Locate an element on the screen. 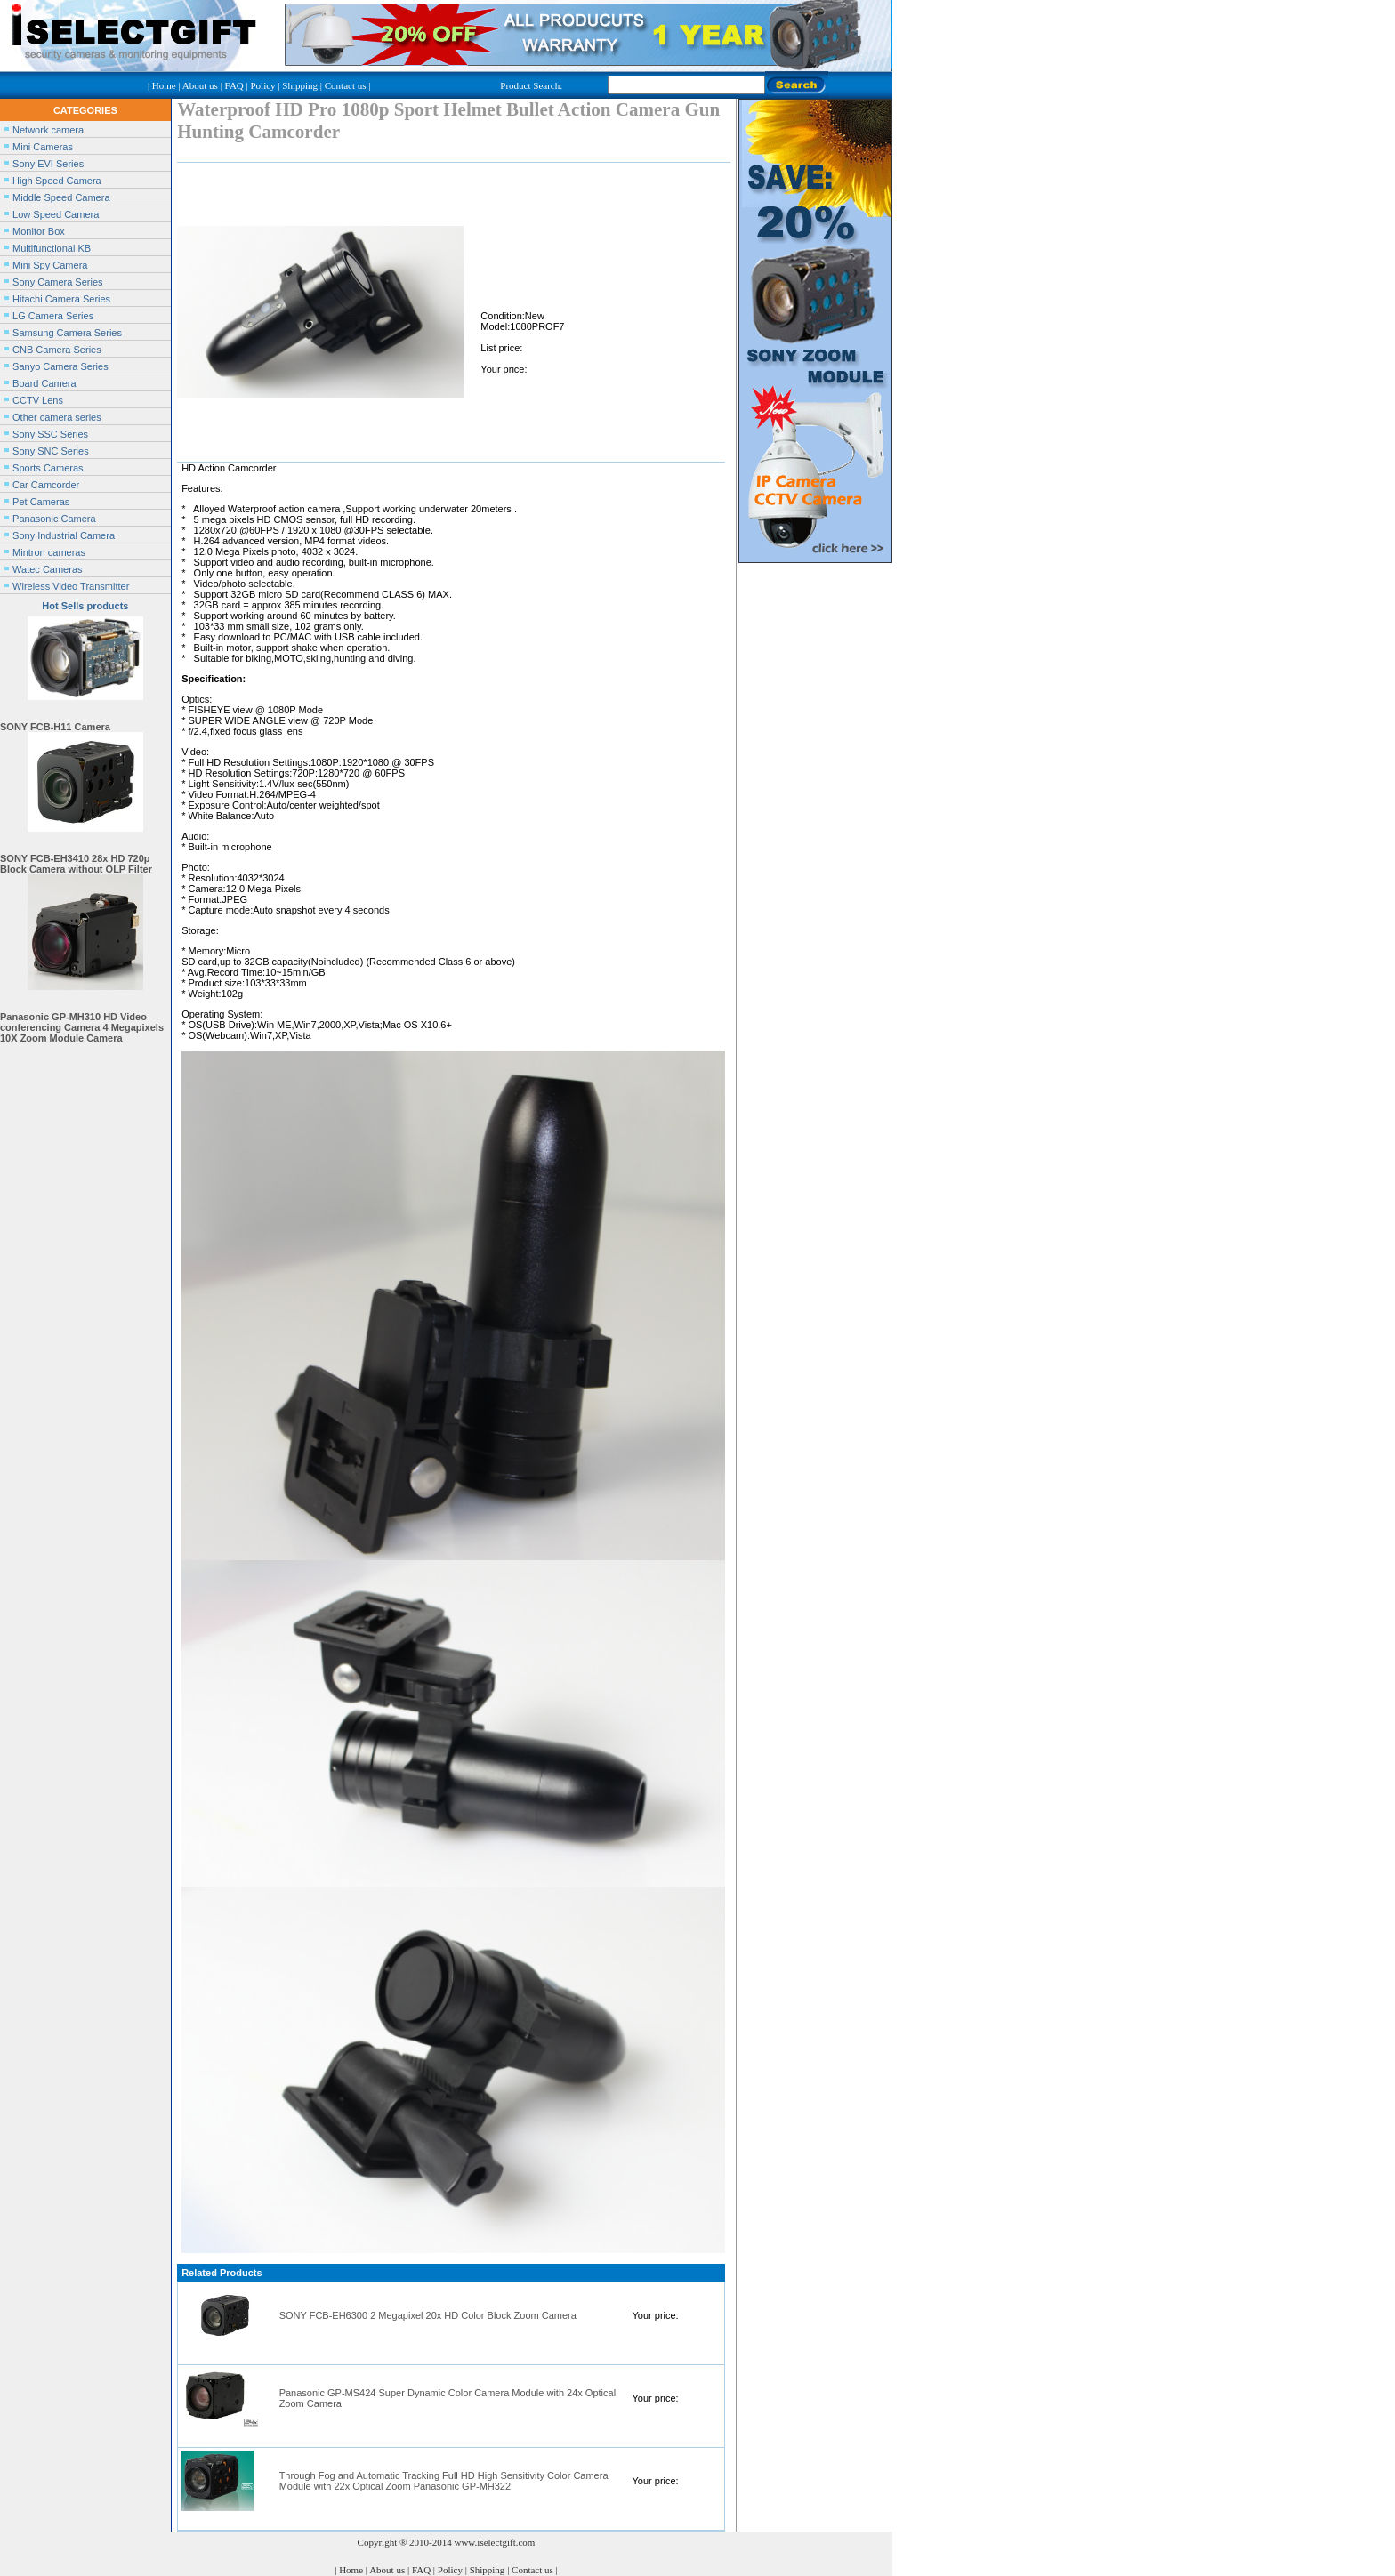 The height and width of the screenshot is (2576, 1395). High Speed Camera is located at coordinates (56, 180).